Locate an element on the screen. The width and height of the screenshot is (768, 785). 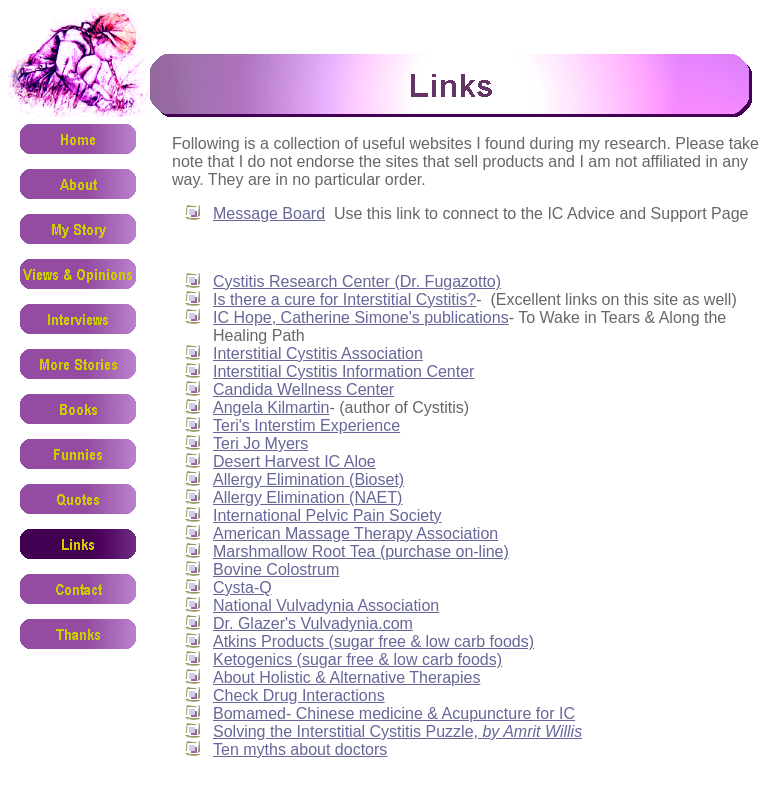
Cysta-Q is located at coordinates (242, 587).